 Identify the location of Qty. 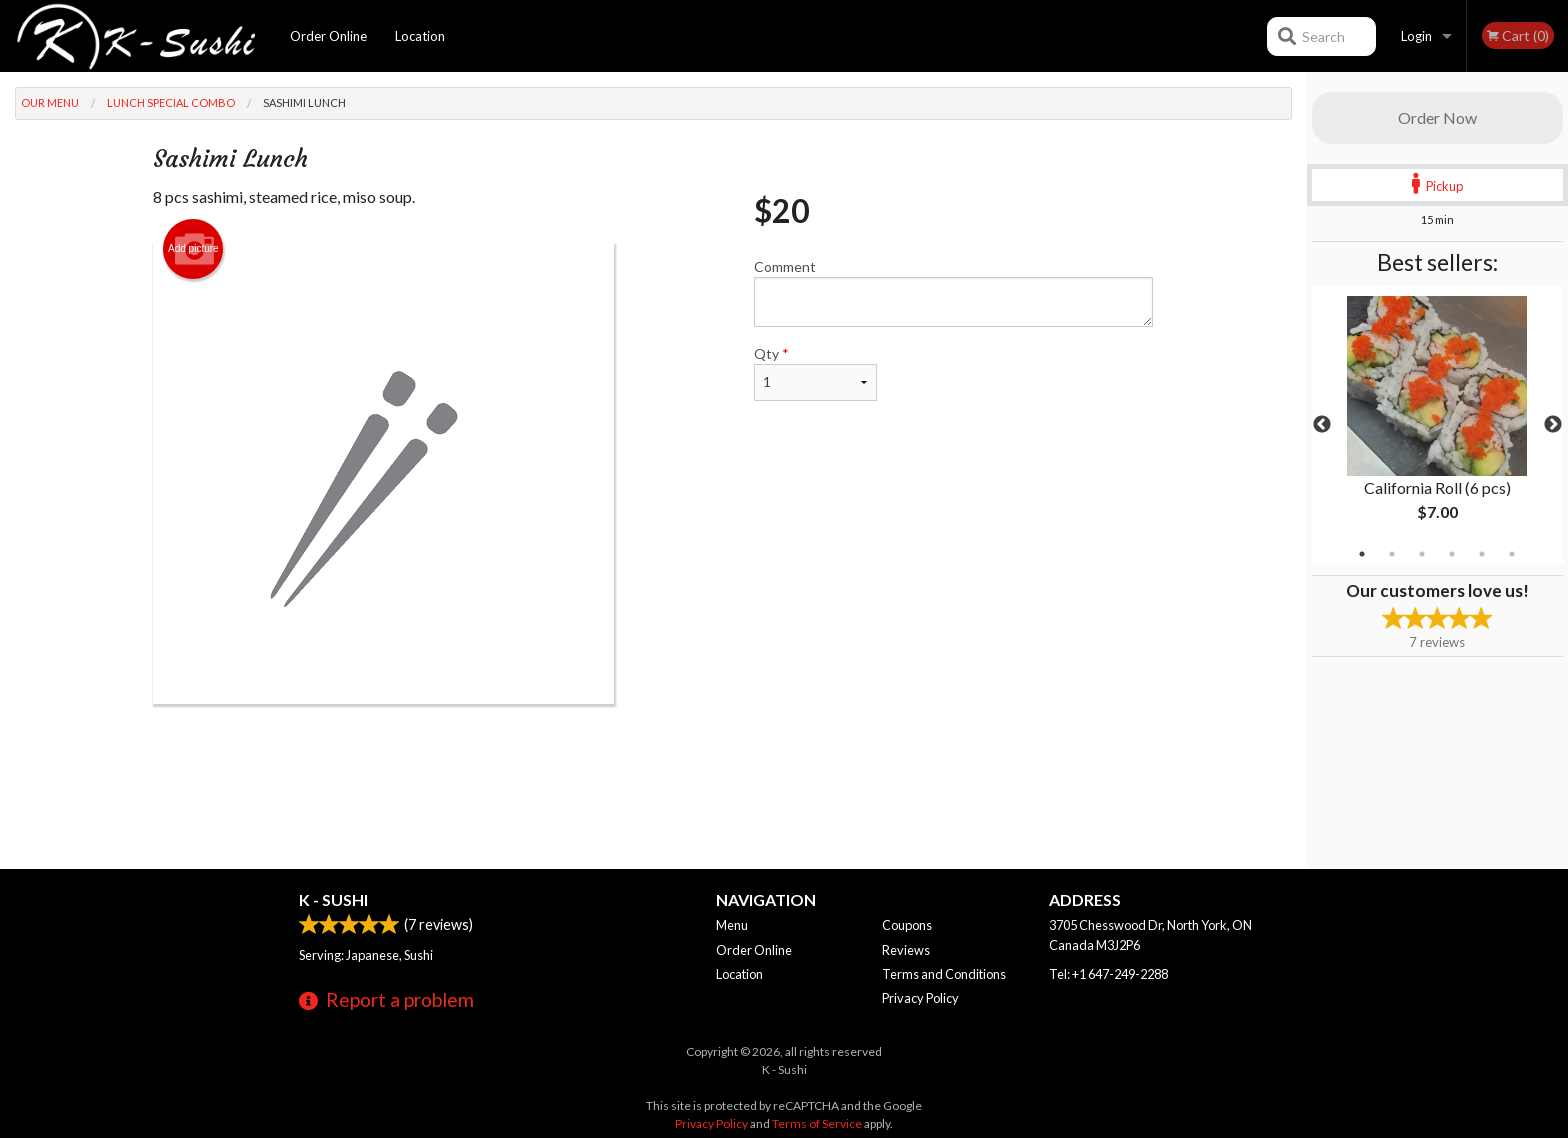
(815, 373).